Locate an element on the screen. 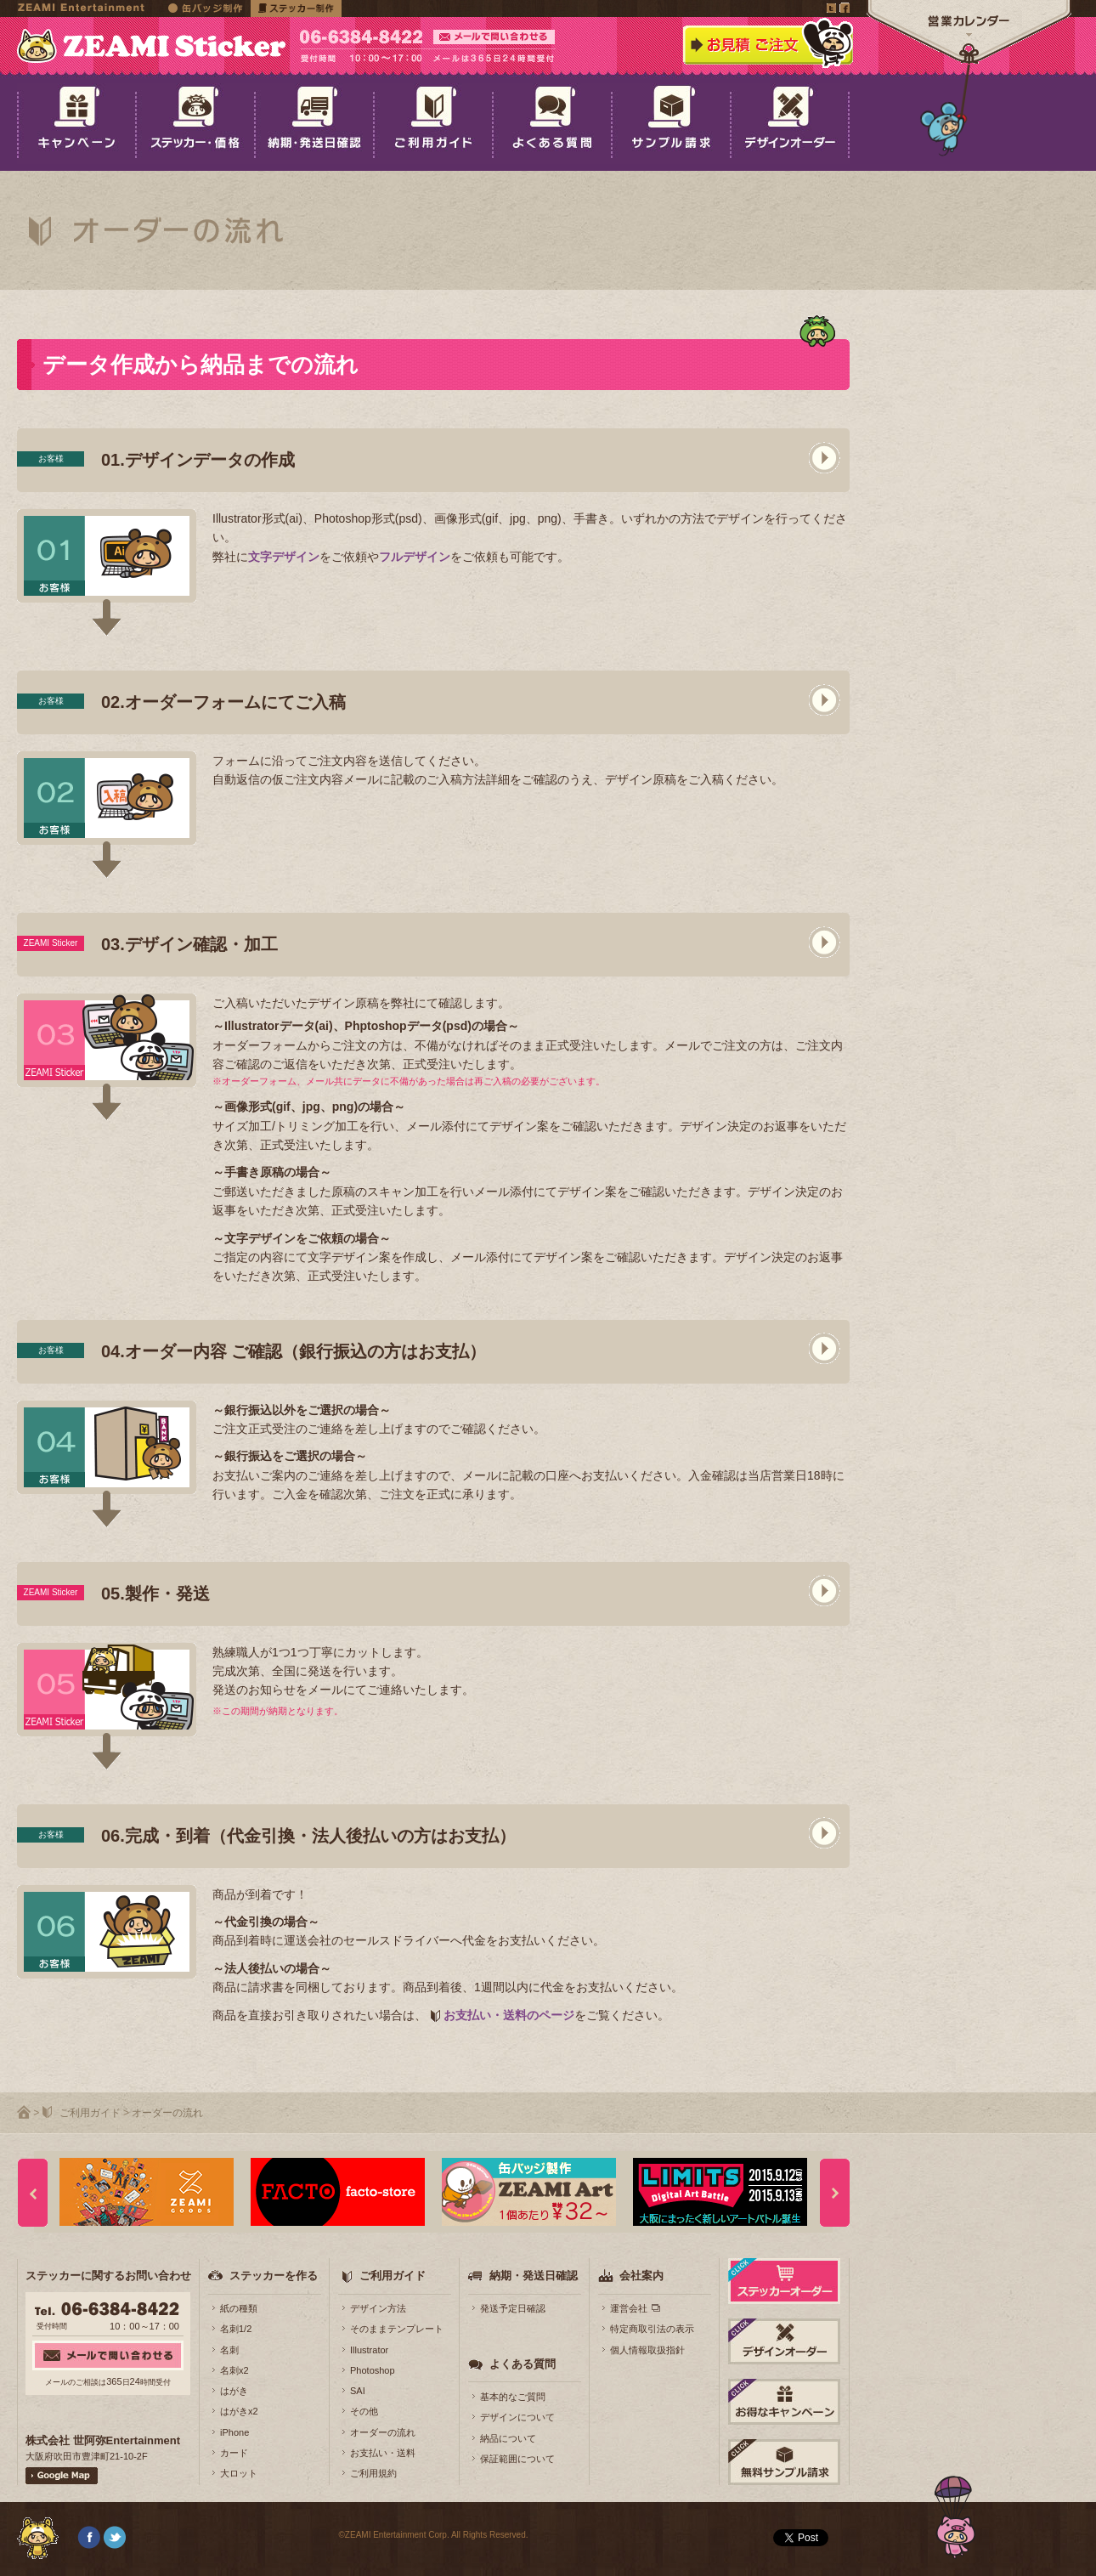  発送予定日確認 is located at coordinates (512, 2308).